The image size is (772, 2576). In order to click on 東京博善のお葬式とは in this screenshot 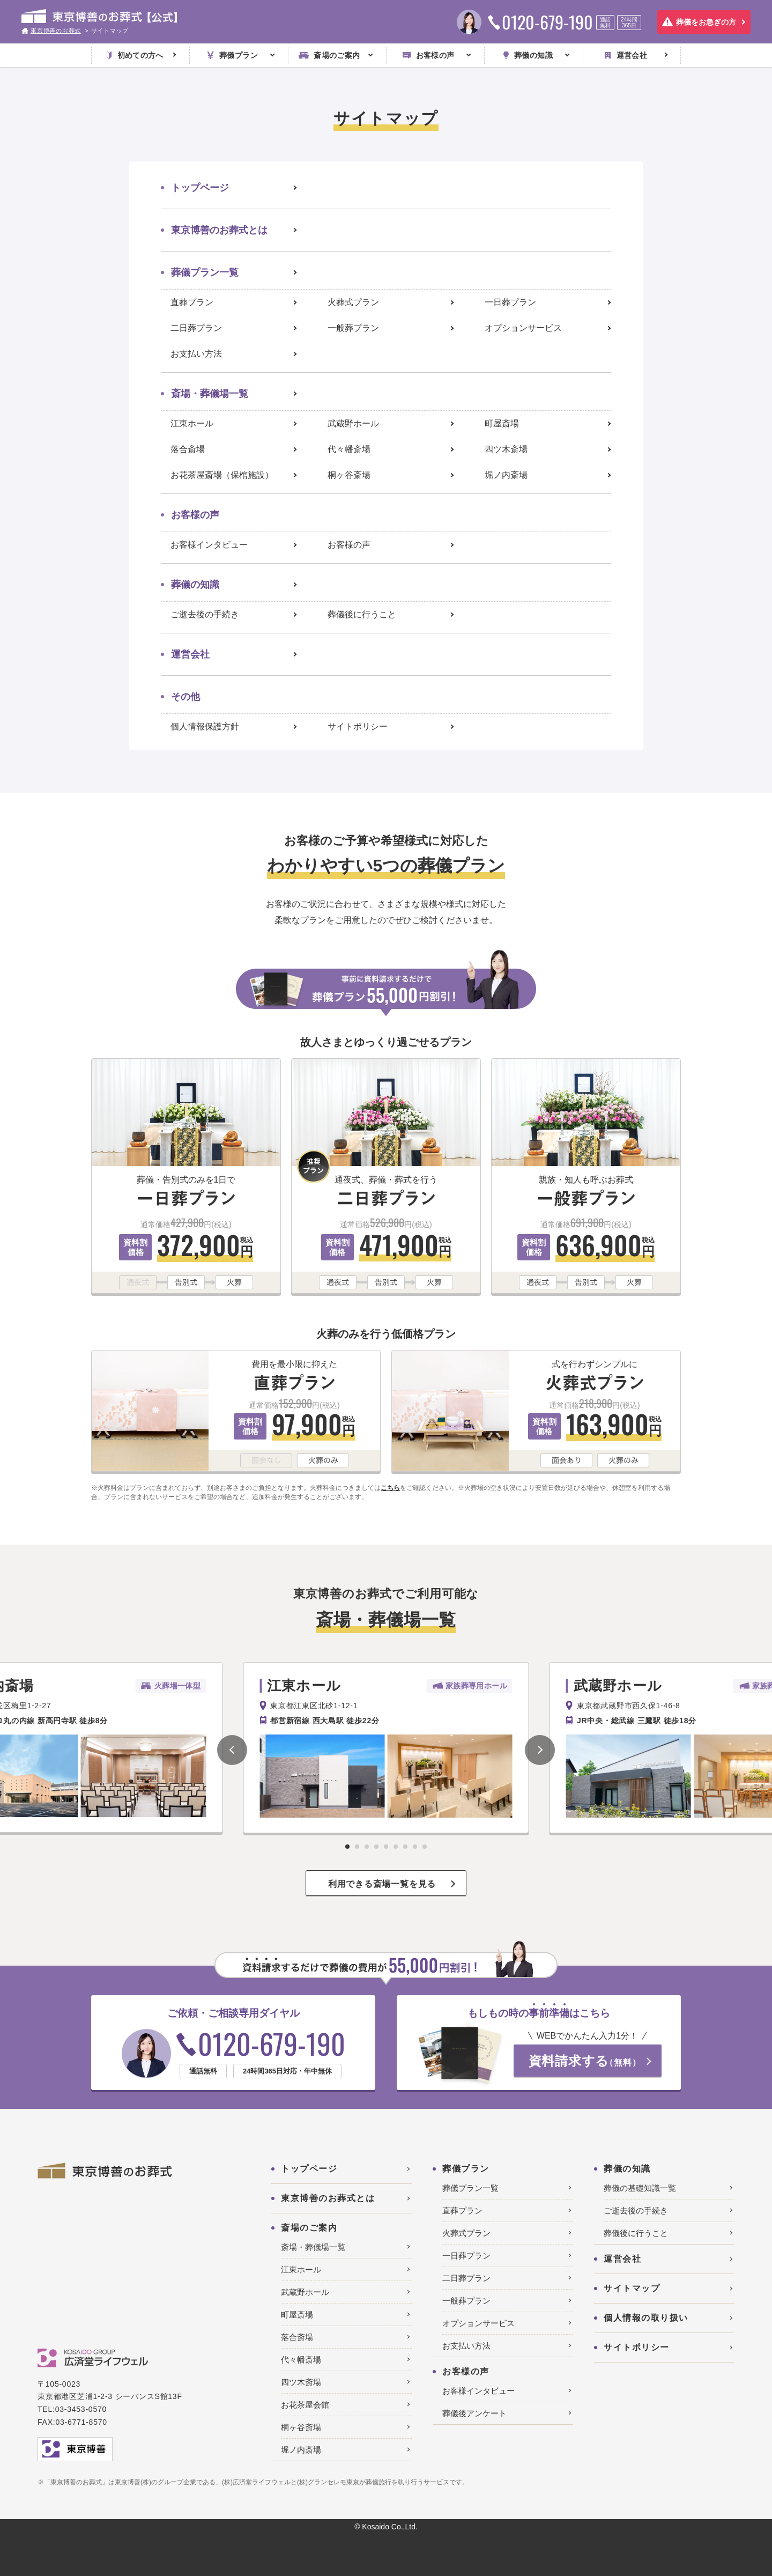, I will do `click(219, 230)`.